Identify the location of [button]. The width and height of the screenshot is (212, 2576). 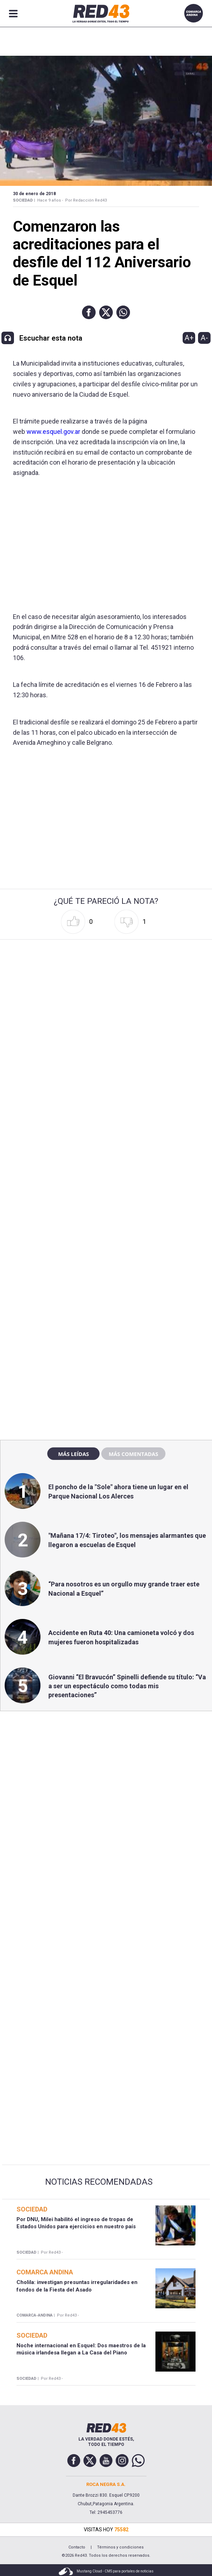
(89, 312).